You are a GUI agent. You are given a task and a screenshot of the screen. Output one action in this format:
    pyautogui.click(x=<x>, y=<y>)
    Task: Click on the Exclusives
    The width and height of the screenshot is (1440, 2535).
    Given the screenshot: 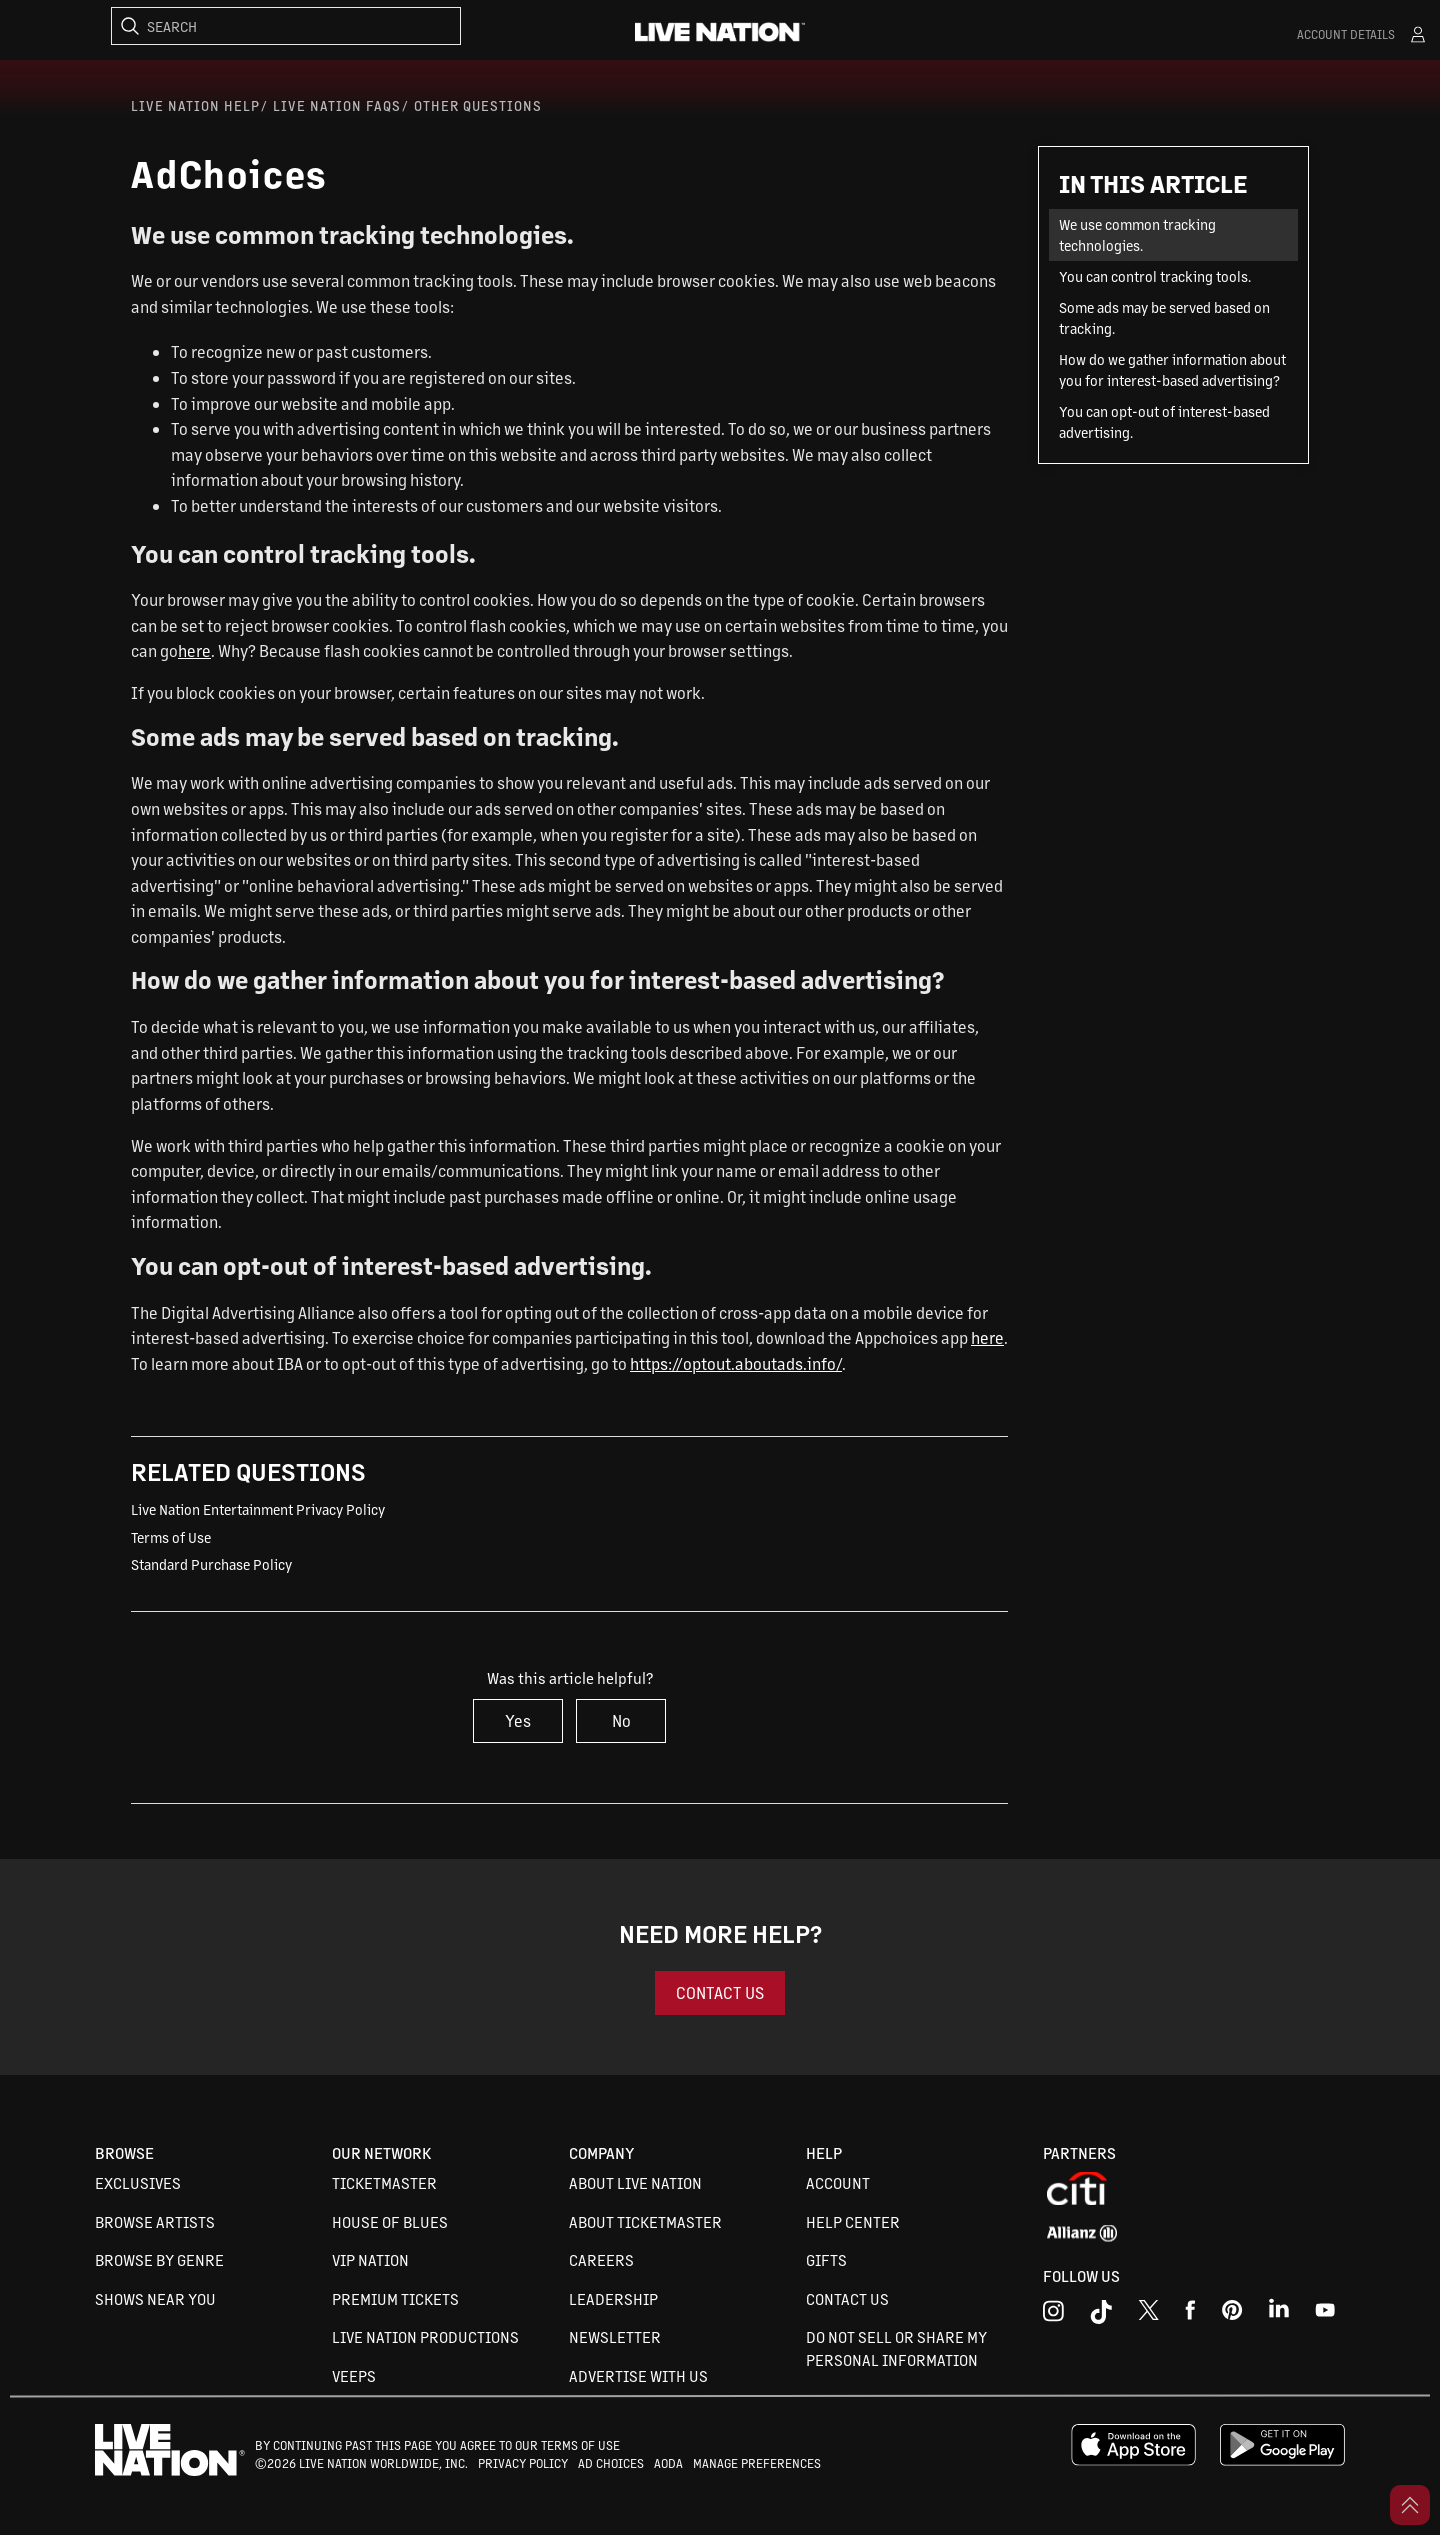 What is the action you would take?
    pyautogui.click(x=138, y=2182)
    